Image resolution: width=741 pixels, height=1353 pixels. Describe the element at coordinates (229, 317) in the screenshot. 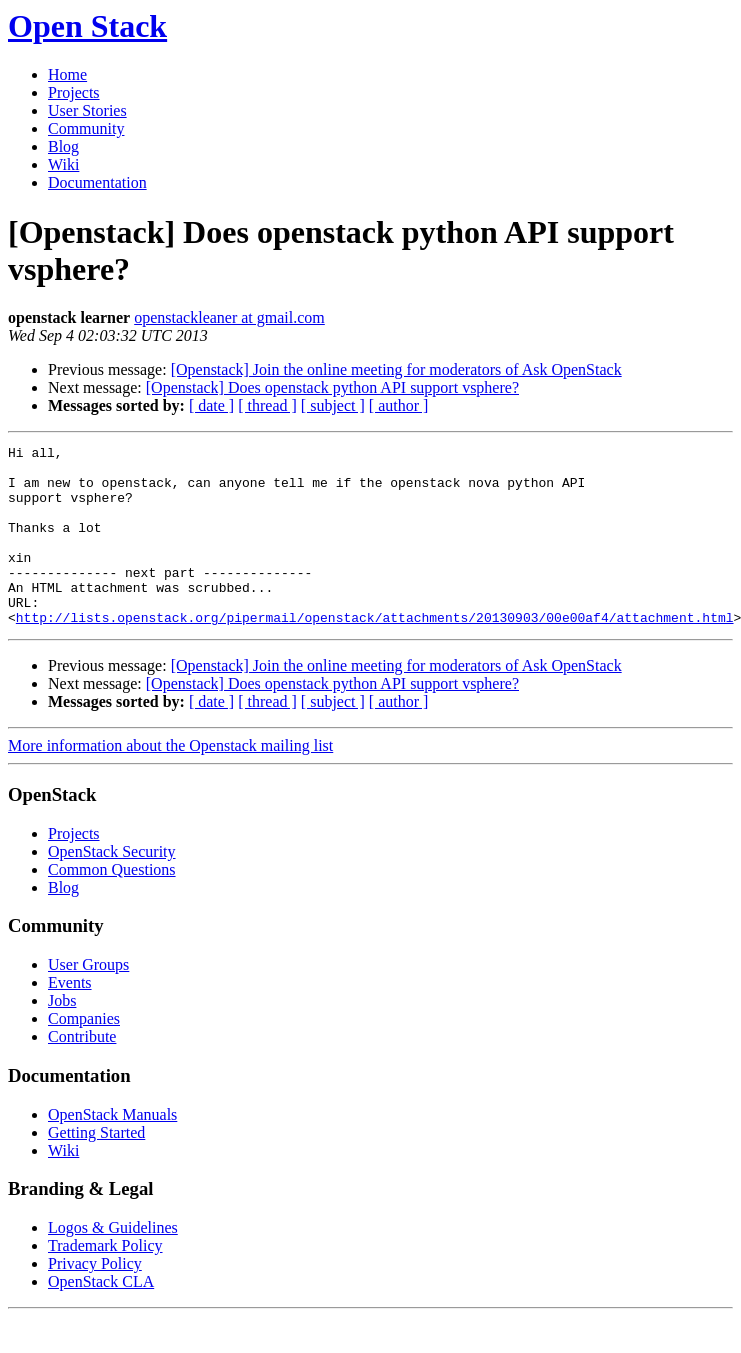

I see `openstackleaner at gmail.com` at that location.